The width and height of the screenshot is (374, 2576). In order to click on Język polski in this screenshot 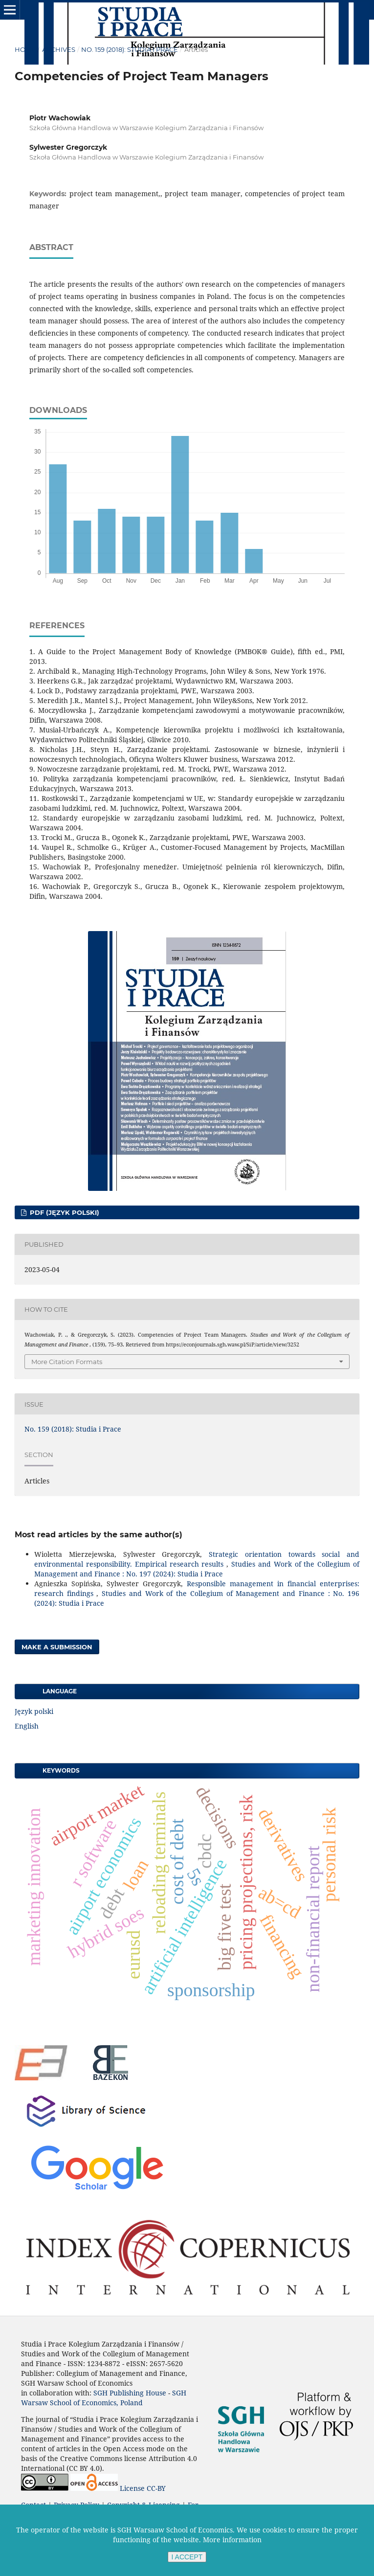, I will do `click(34, 1711)`.